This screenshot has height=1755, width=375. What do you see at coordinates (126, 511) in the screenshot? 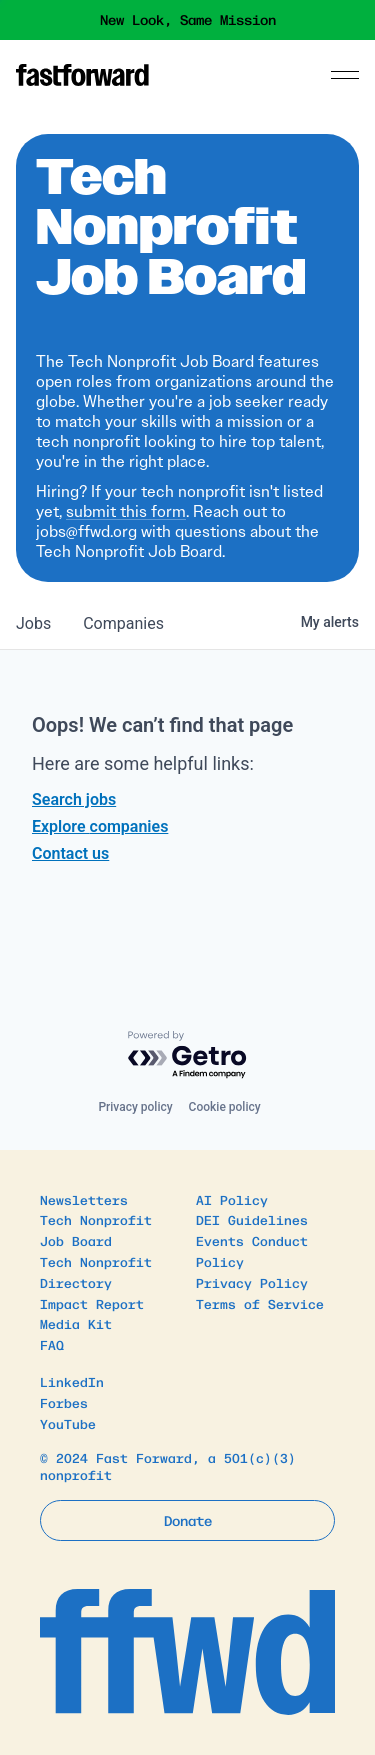
I see `submit this form` at bounding box center [126, 511].